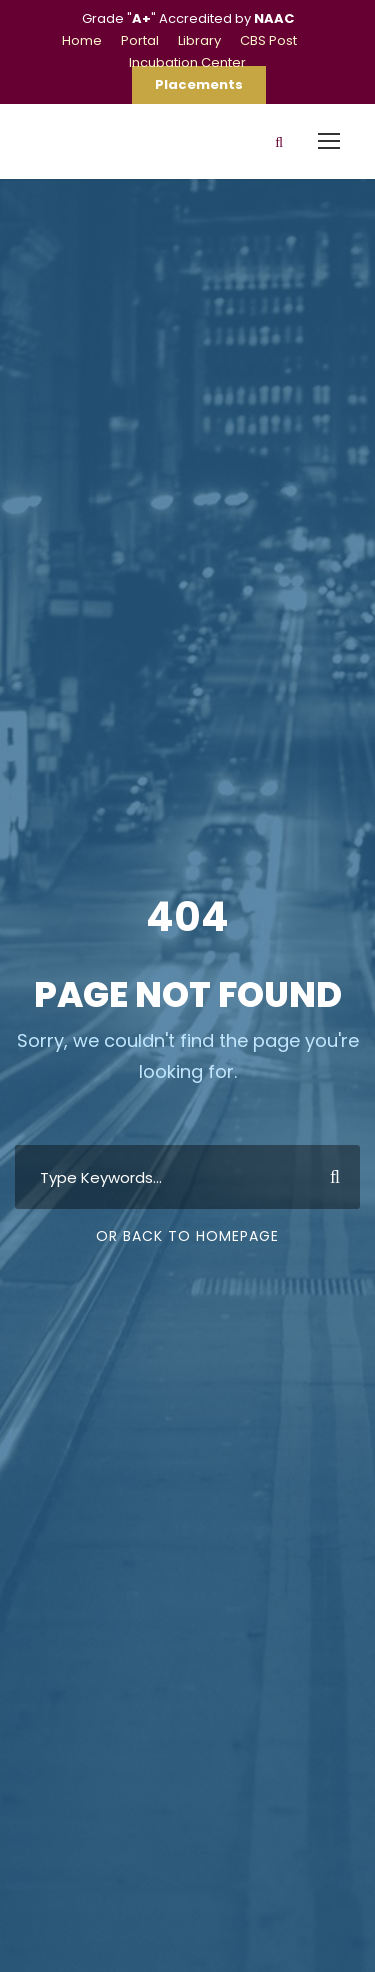  Describe the element at coordinates (140, 40) in the screenshot. I see `Portal` at that location.